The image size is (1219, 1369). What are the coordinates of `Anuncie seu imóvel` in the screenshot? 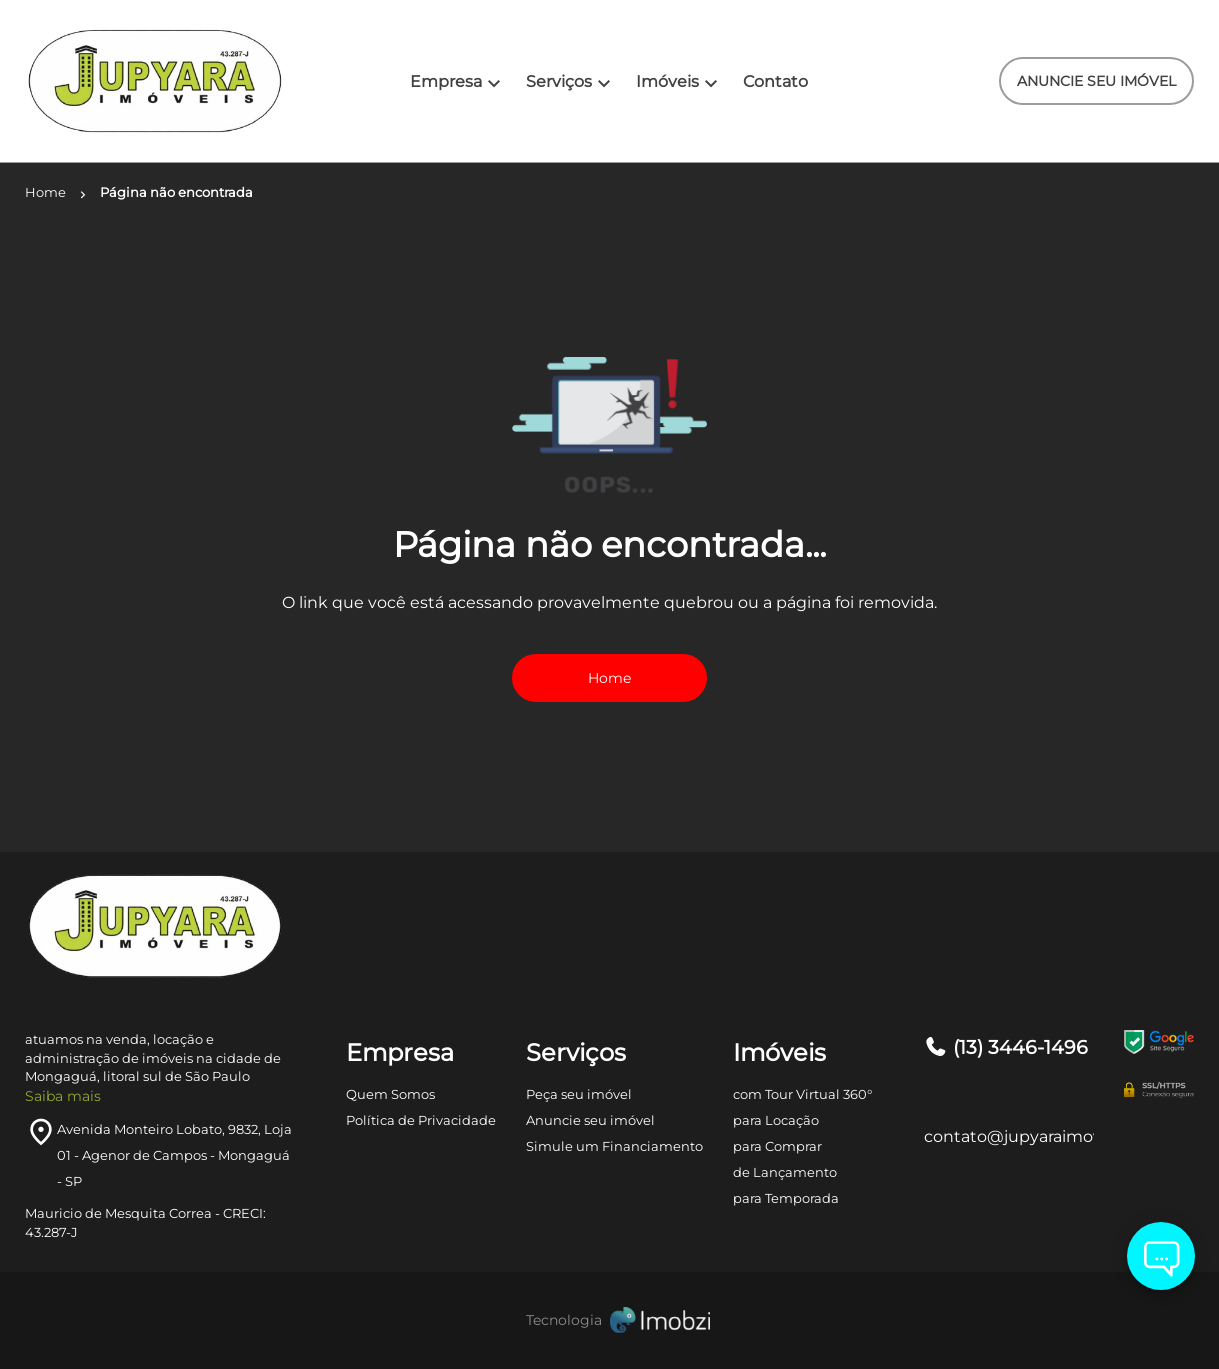 It's located at (590, 1120).